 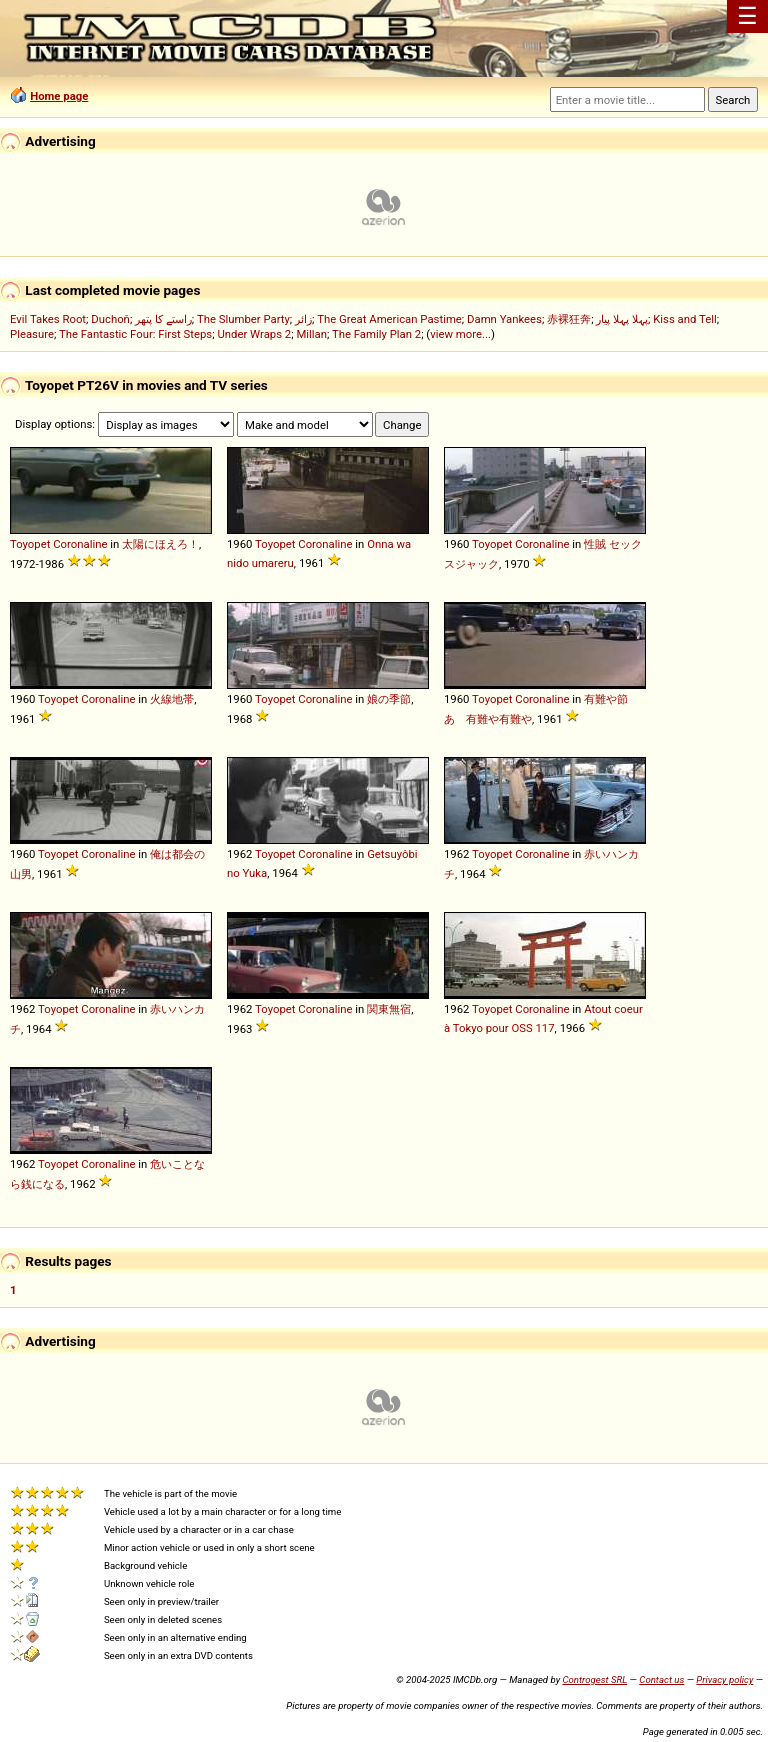 I want to click on Evil Takes Root, so click(x=48, y=319).